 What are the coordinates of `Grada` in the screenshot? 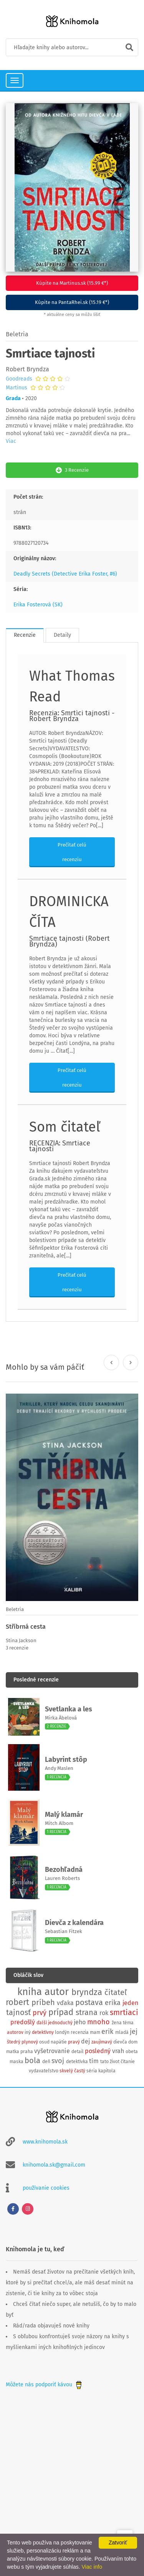 It's located at (13, 398).